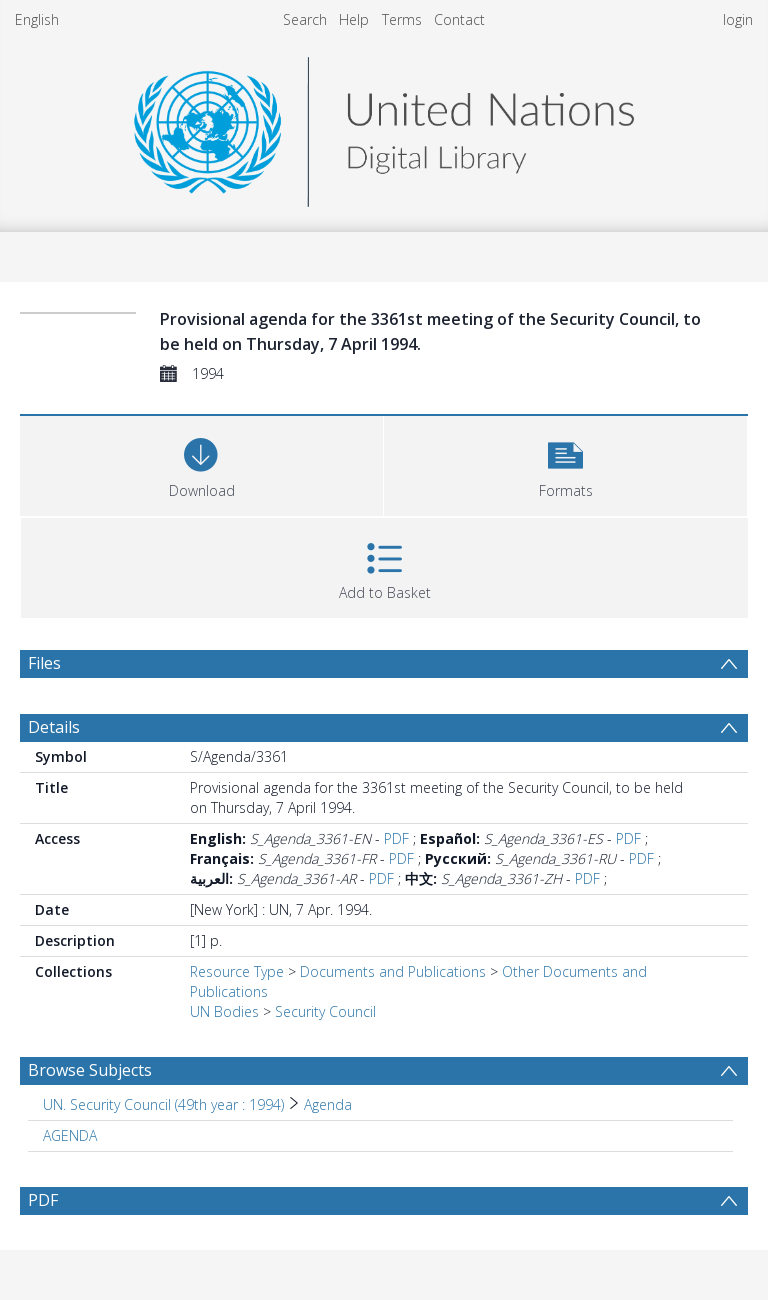  I want to click on Search [menuitem], so click(305, 19).